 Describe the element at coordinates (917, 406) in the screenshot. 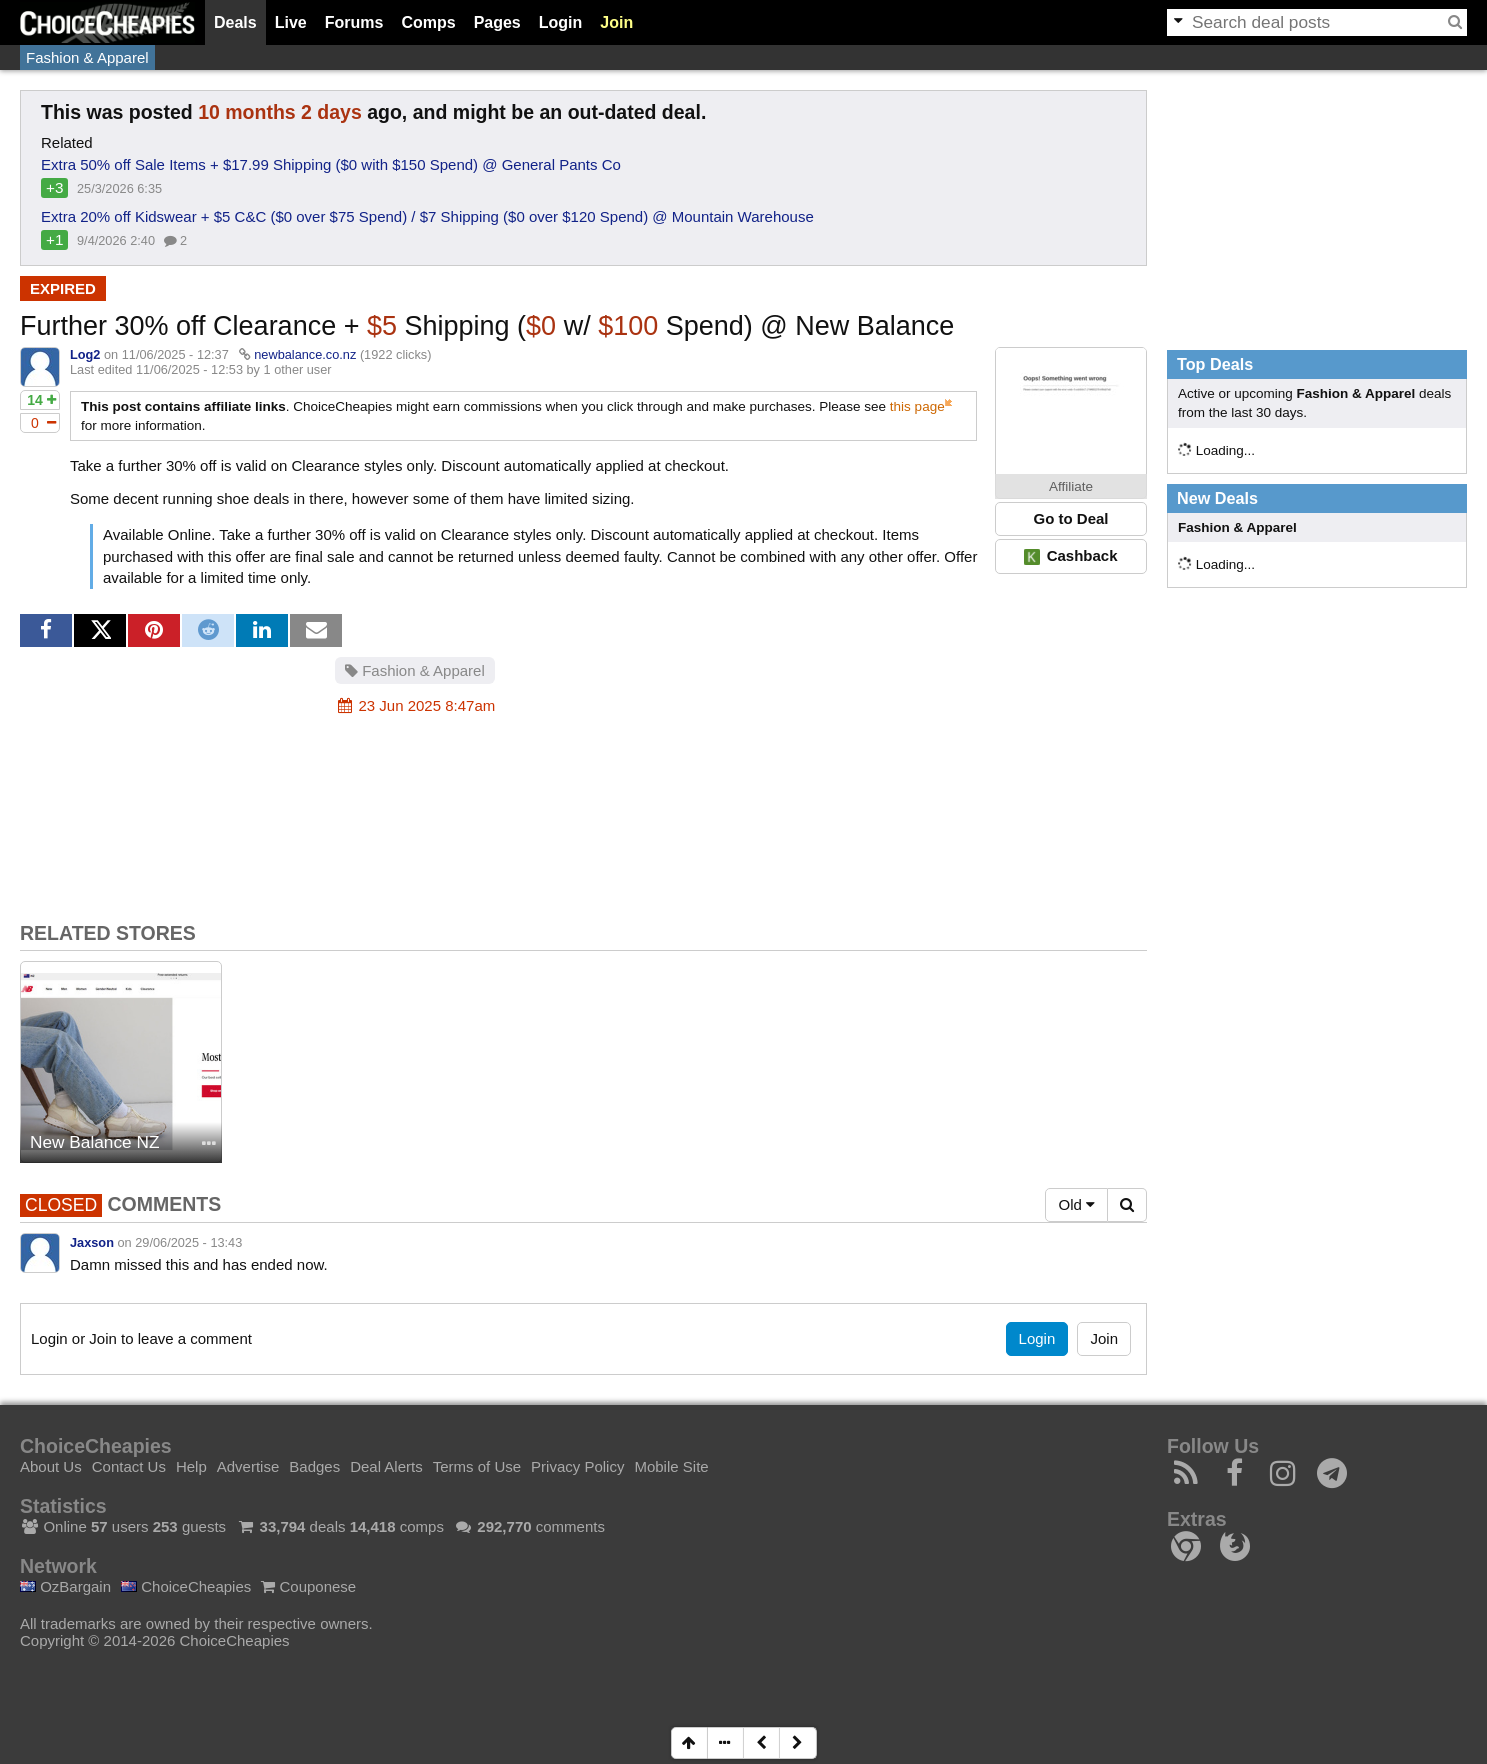

I see `this page` at that location.